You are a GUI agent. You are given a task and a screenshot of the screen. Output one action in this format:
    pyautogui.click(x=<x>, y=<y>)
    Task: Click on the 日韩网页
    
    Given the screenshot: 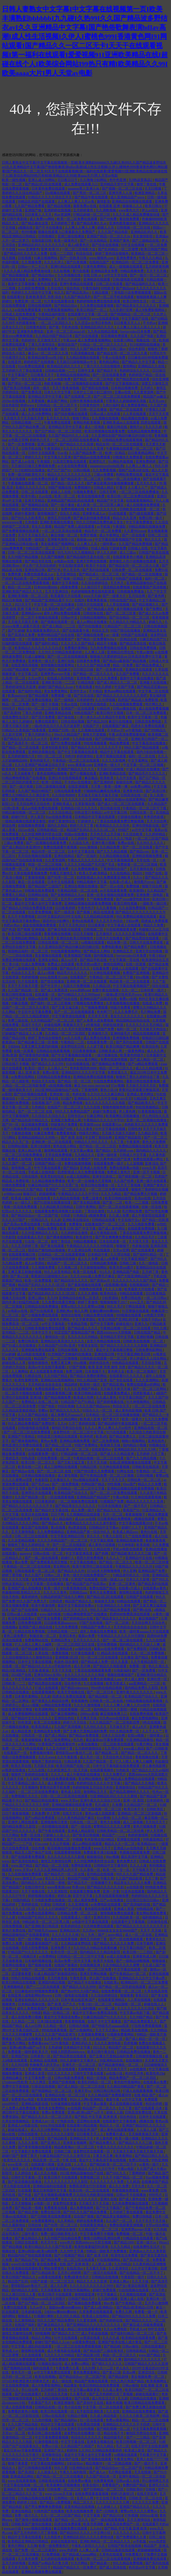 What is the action you would take?
    pyautogui.click(x=83, y=318)
    